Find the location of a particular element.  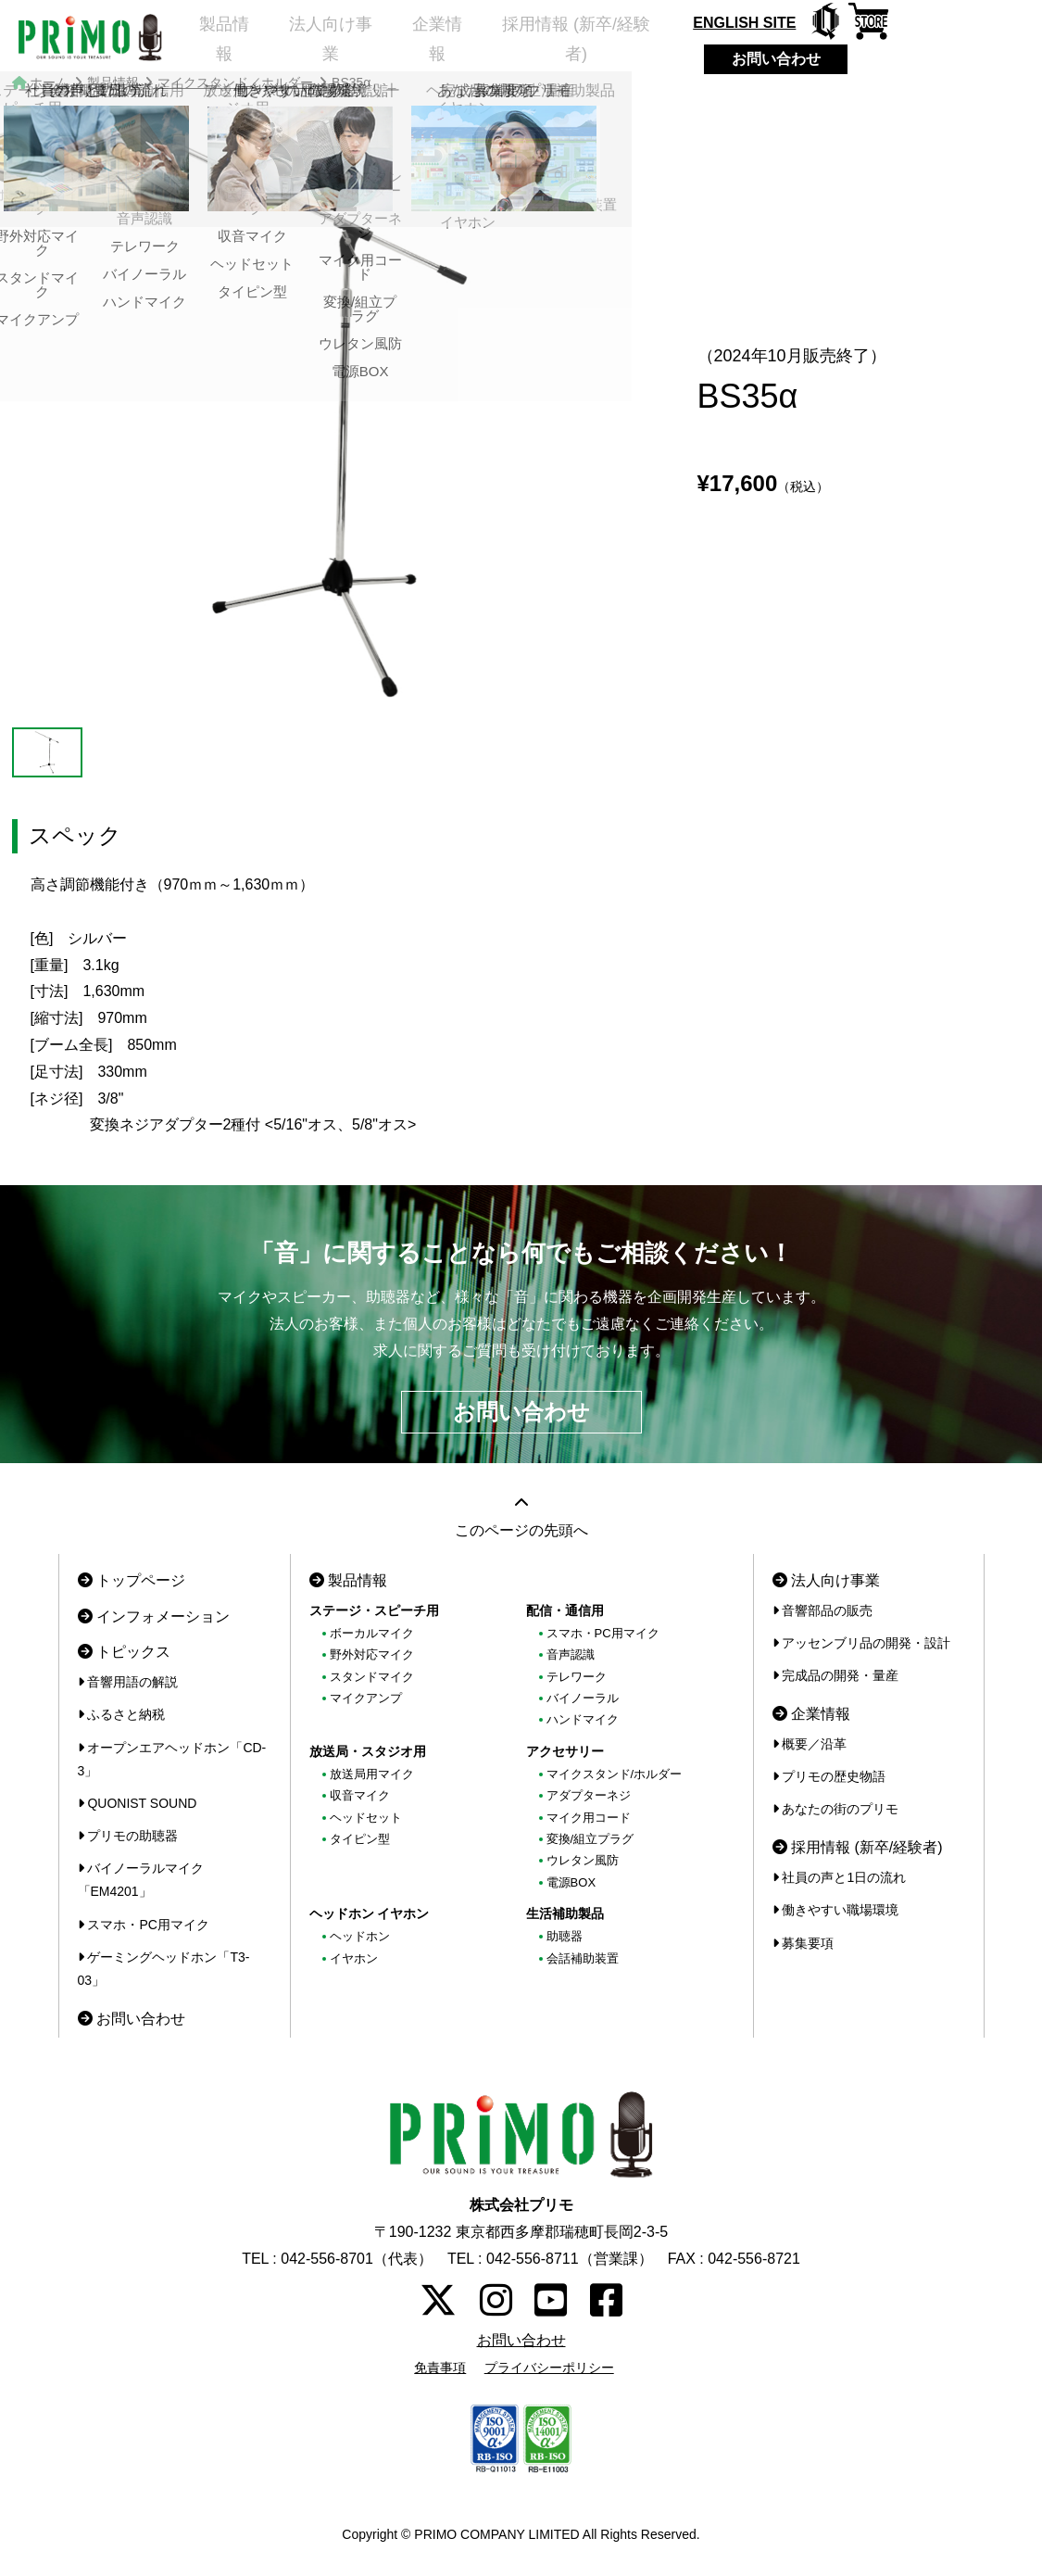

あなたの街のプリモ is located at coordinates (835, 1808).